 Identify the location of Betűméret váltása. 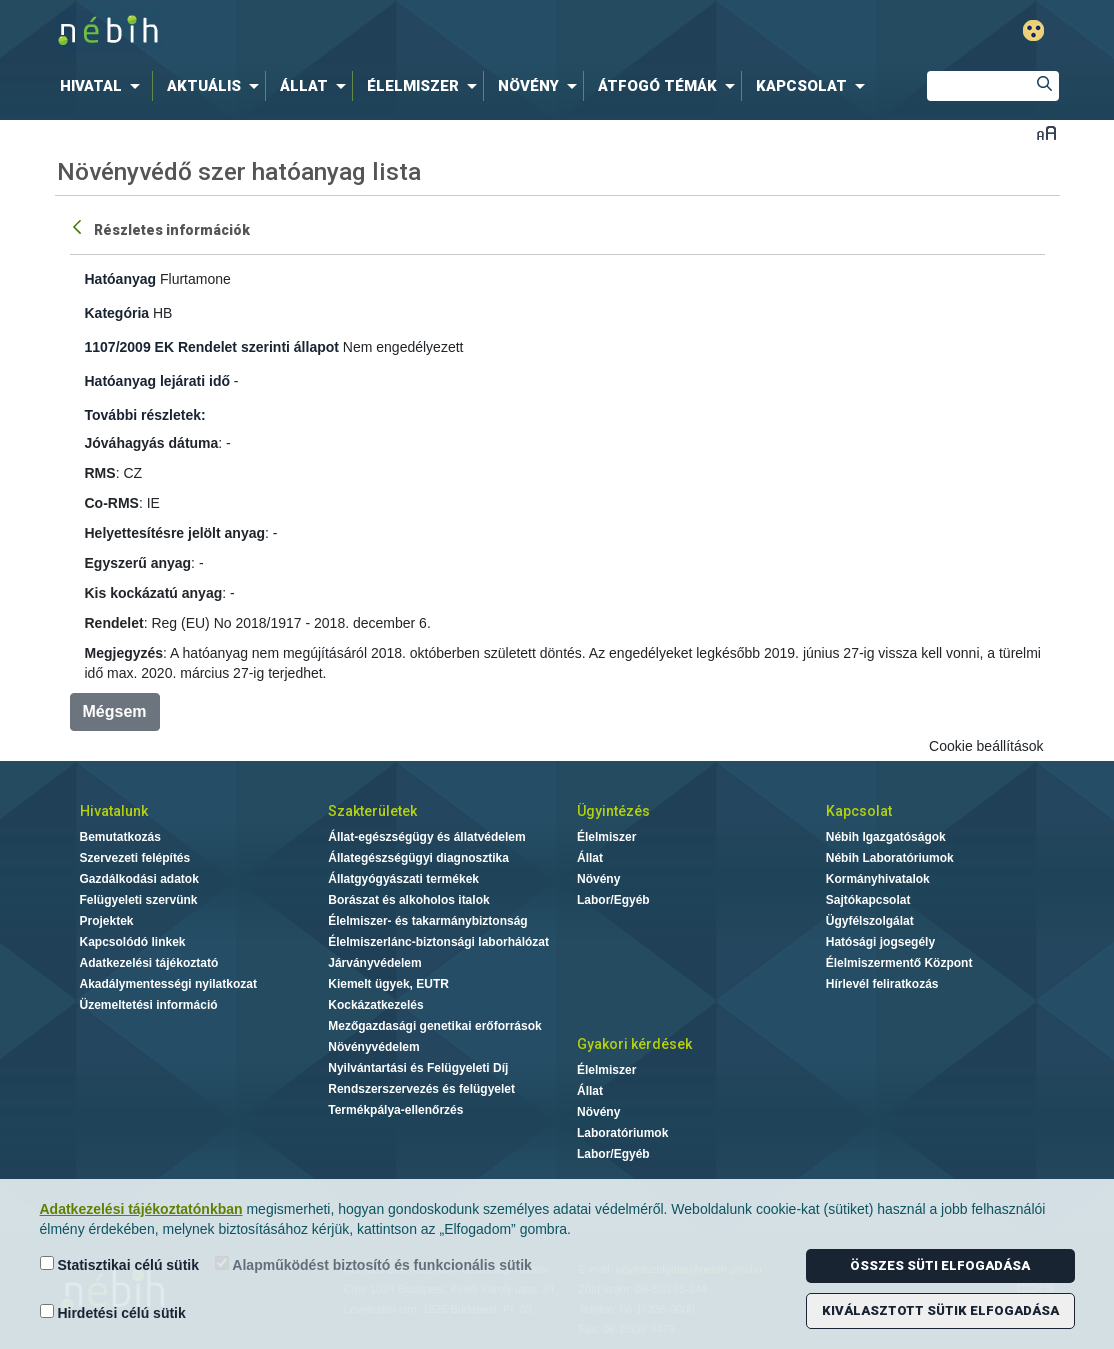
(1046, 132).